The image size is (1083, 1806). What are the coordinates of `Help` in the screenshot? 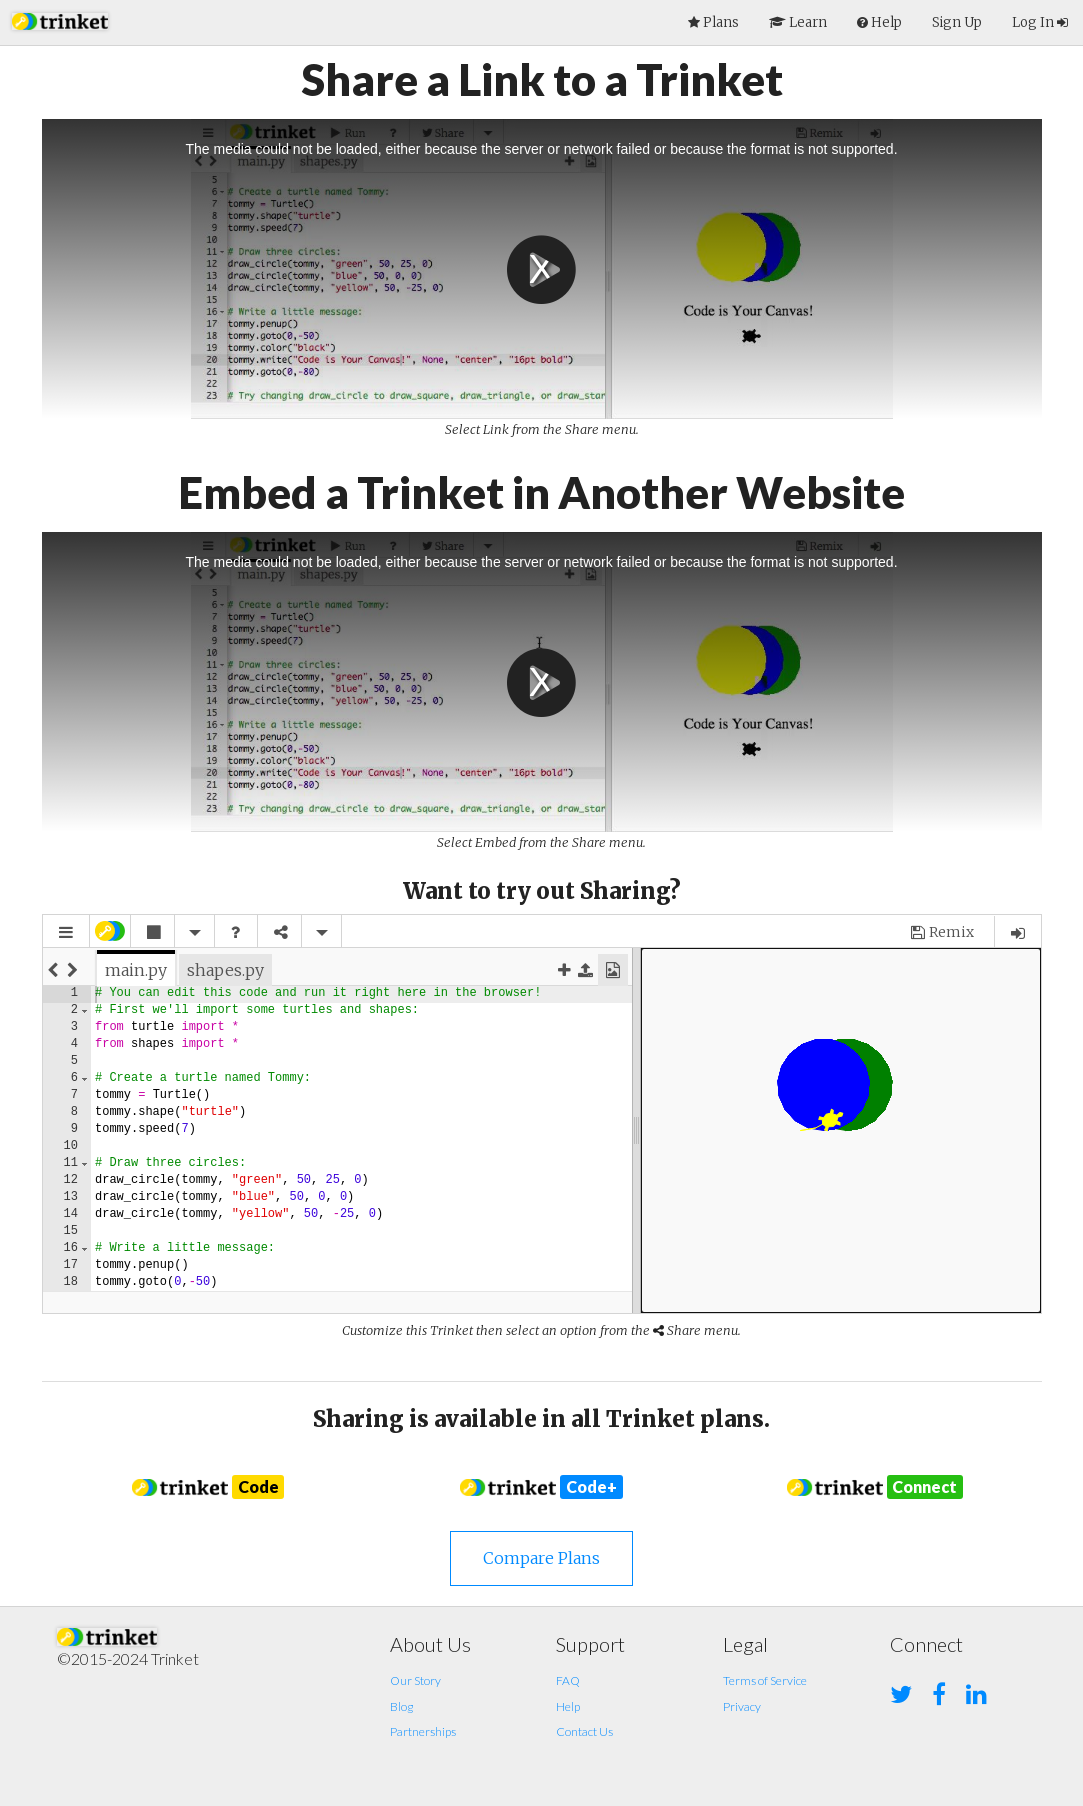 It's located at (568, 1706).